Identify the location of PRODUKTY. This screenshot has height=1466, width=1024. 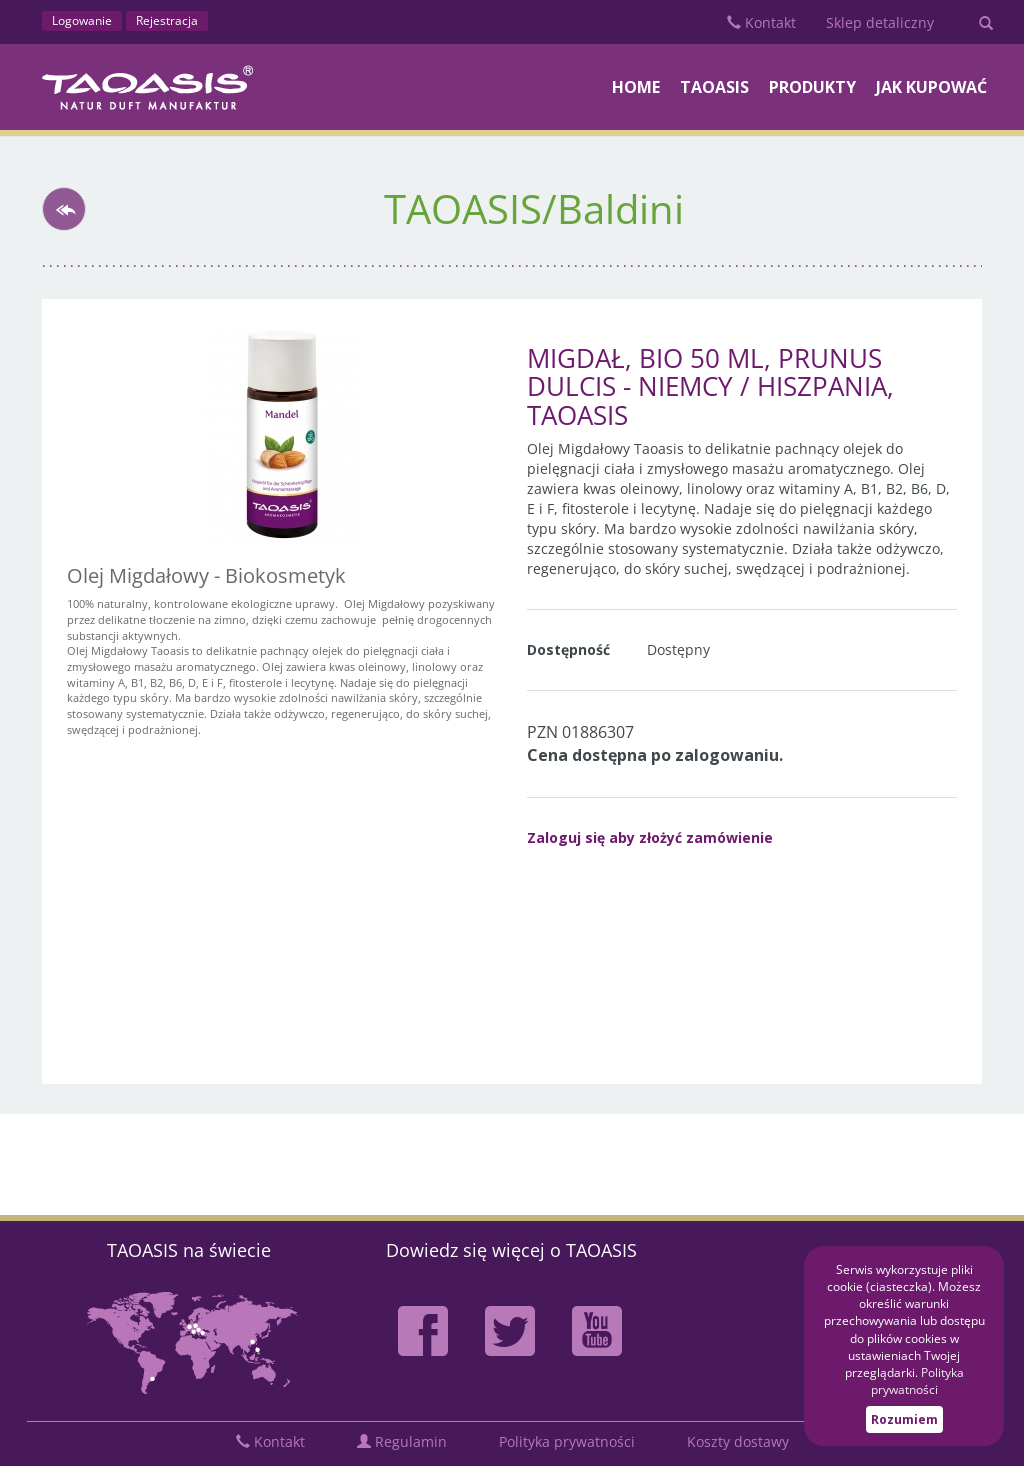
(812, 87).